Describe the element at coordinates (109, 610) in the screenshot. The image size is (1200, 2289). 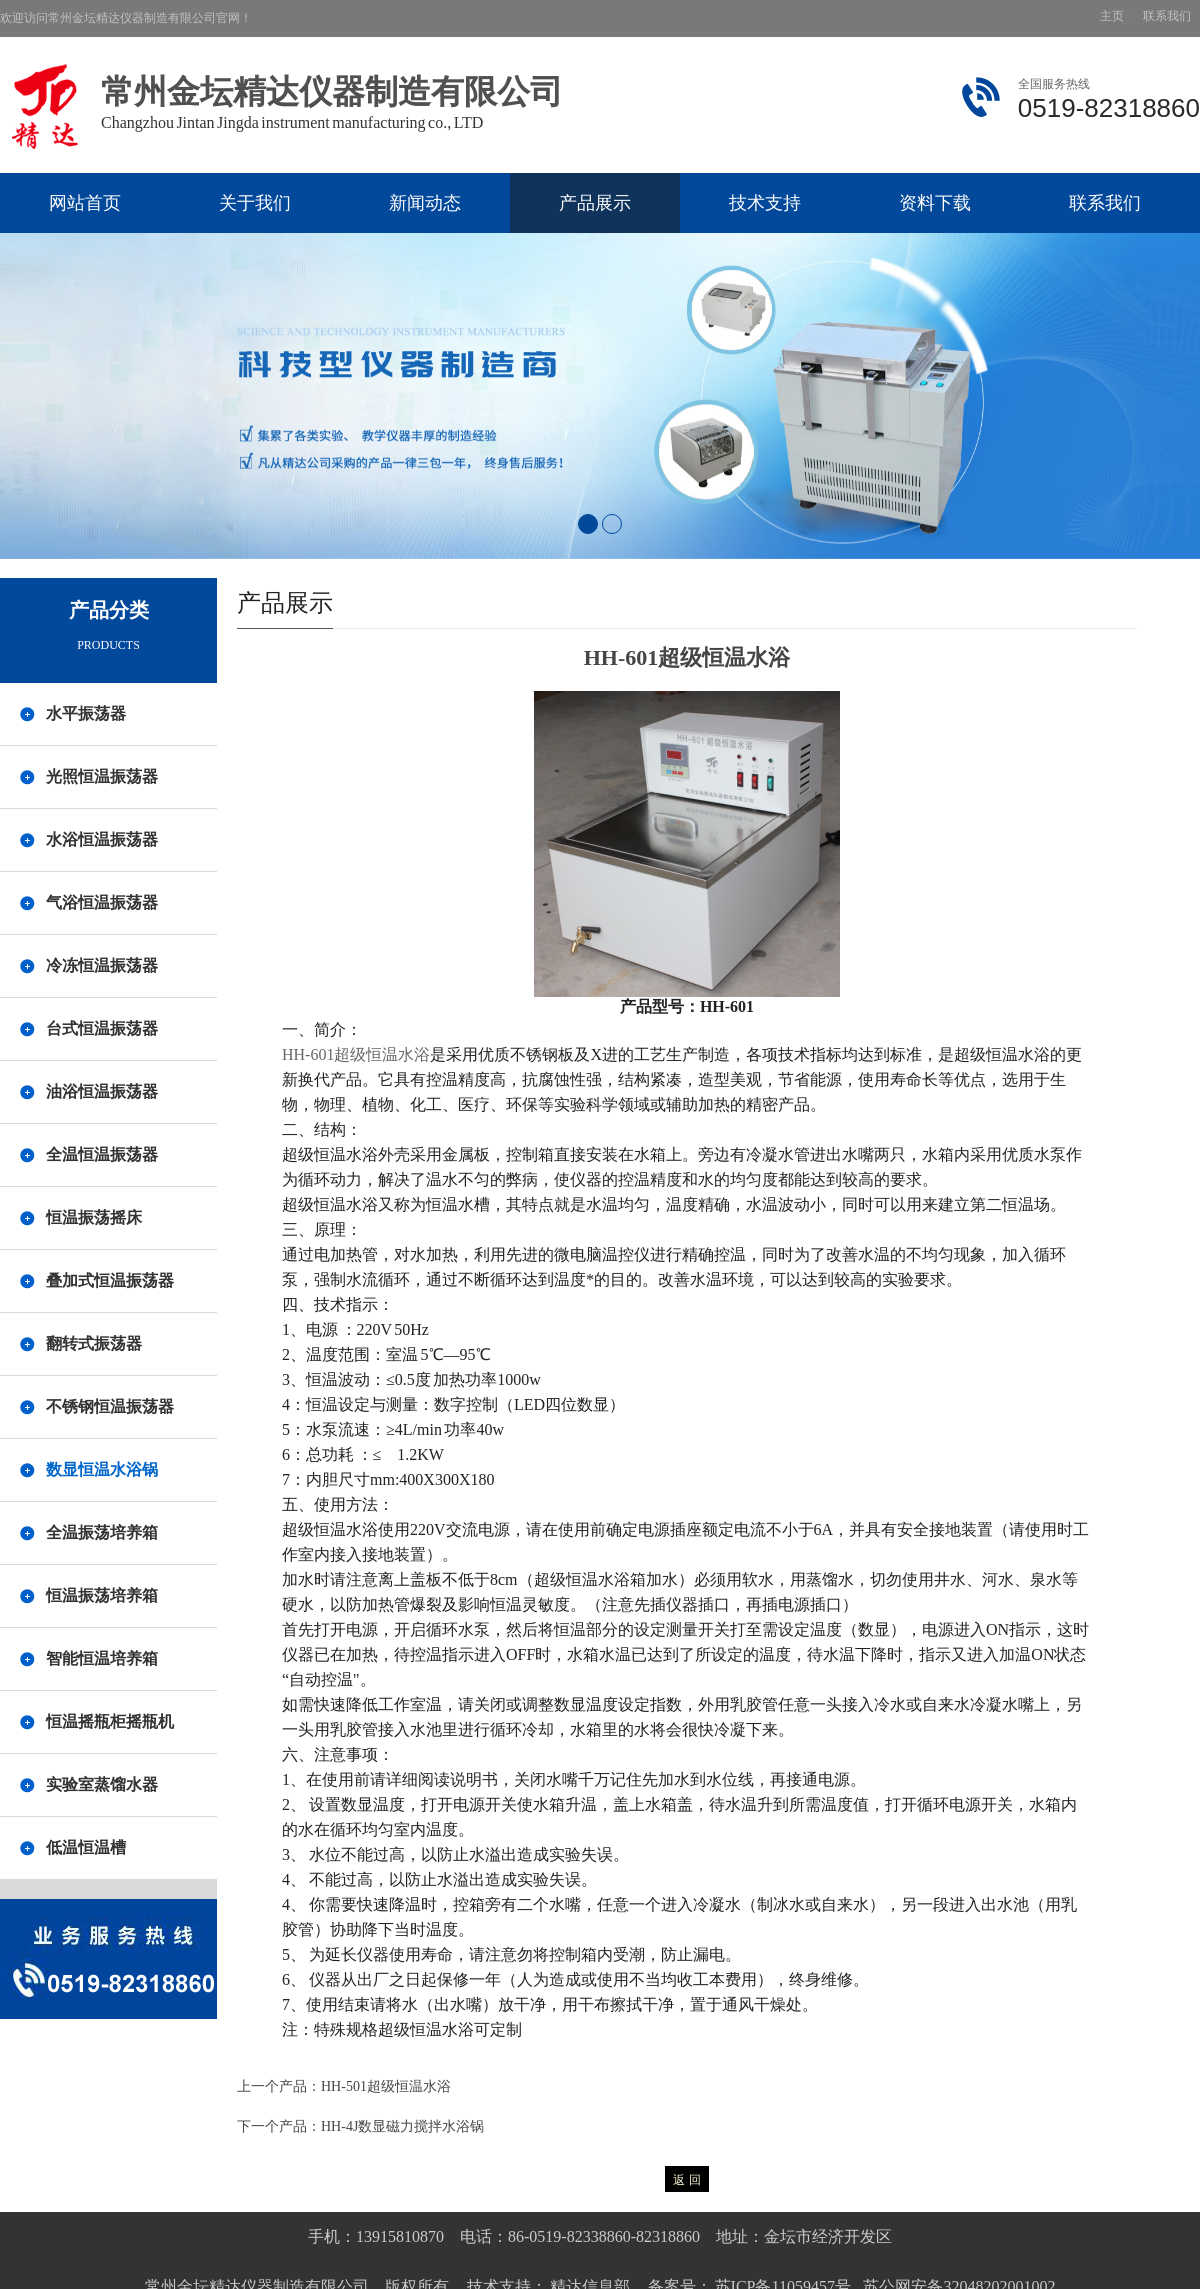
I see `产品分类` at that location.